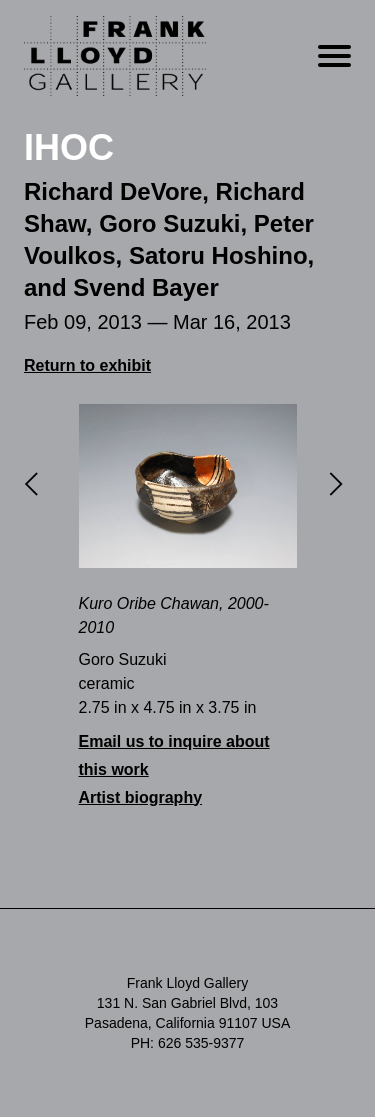 This screenshot has width=375, height=1117. What do you see at coordinates (87, 365) in the screenshot?
I see `Return to exhibit` at bounding box center [87, 365].